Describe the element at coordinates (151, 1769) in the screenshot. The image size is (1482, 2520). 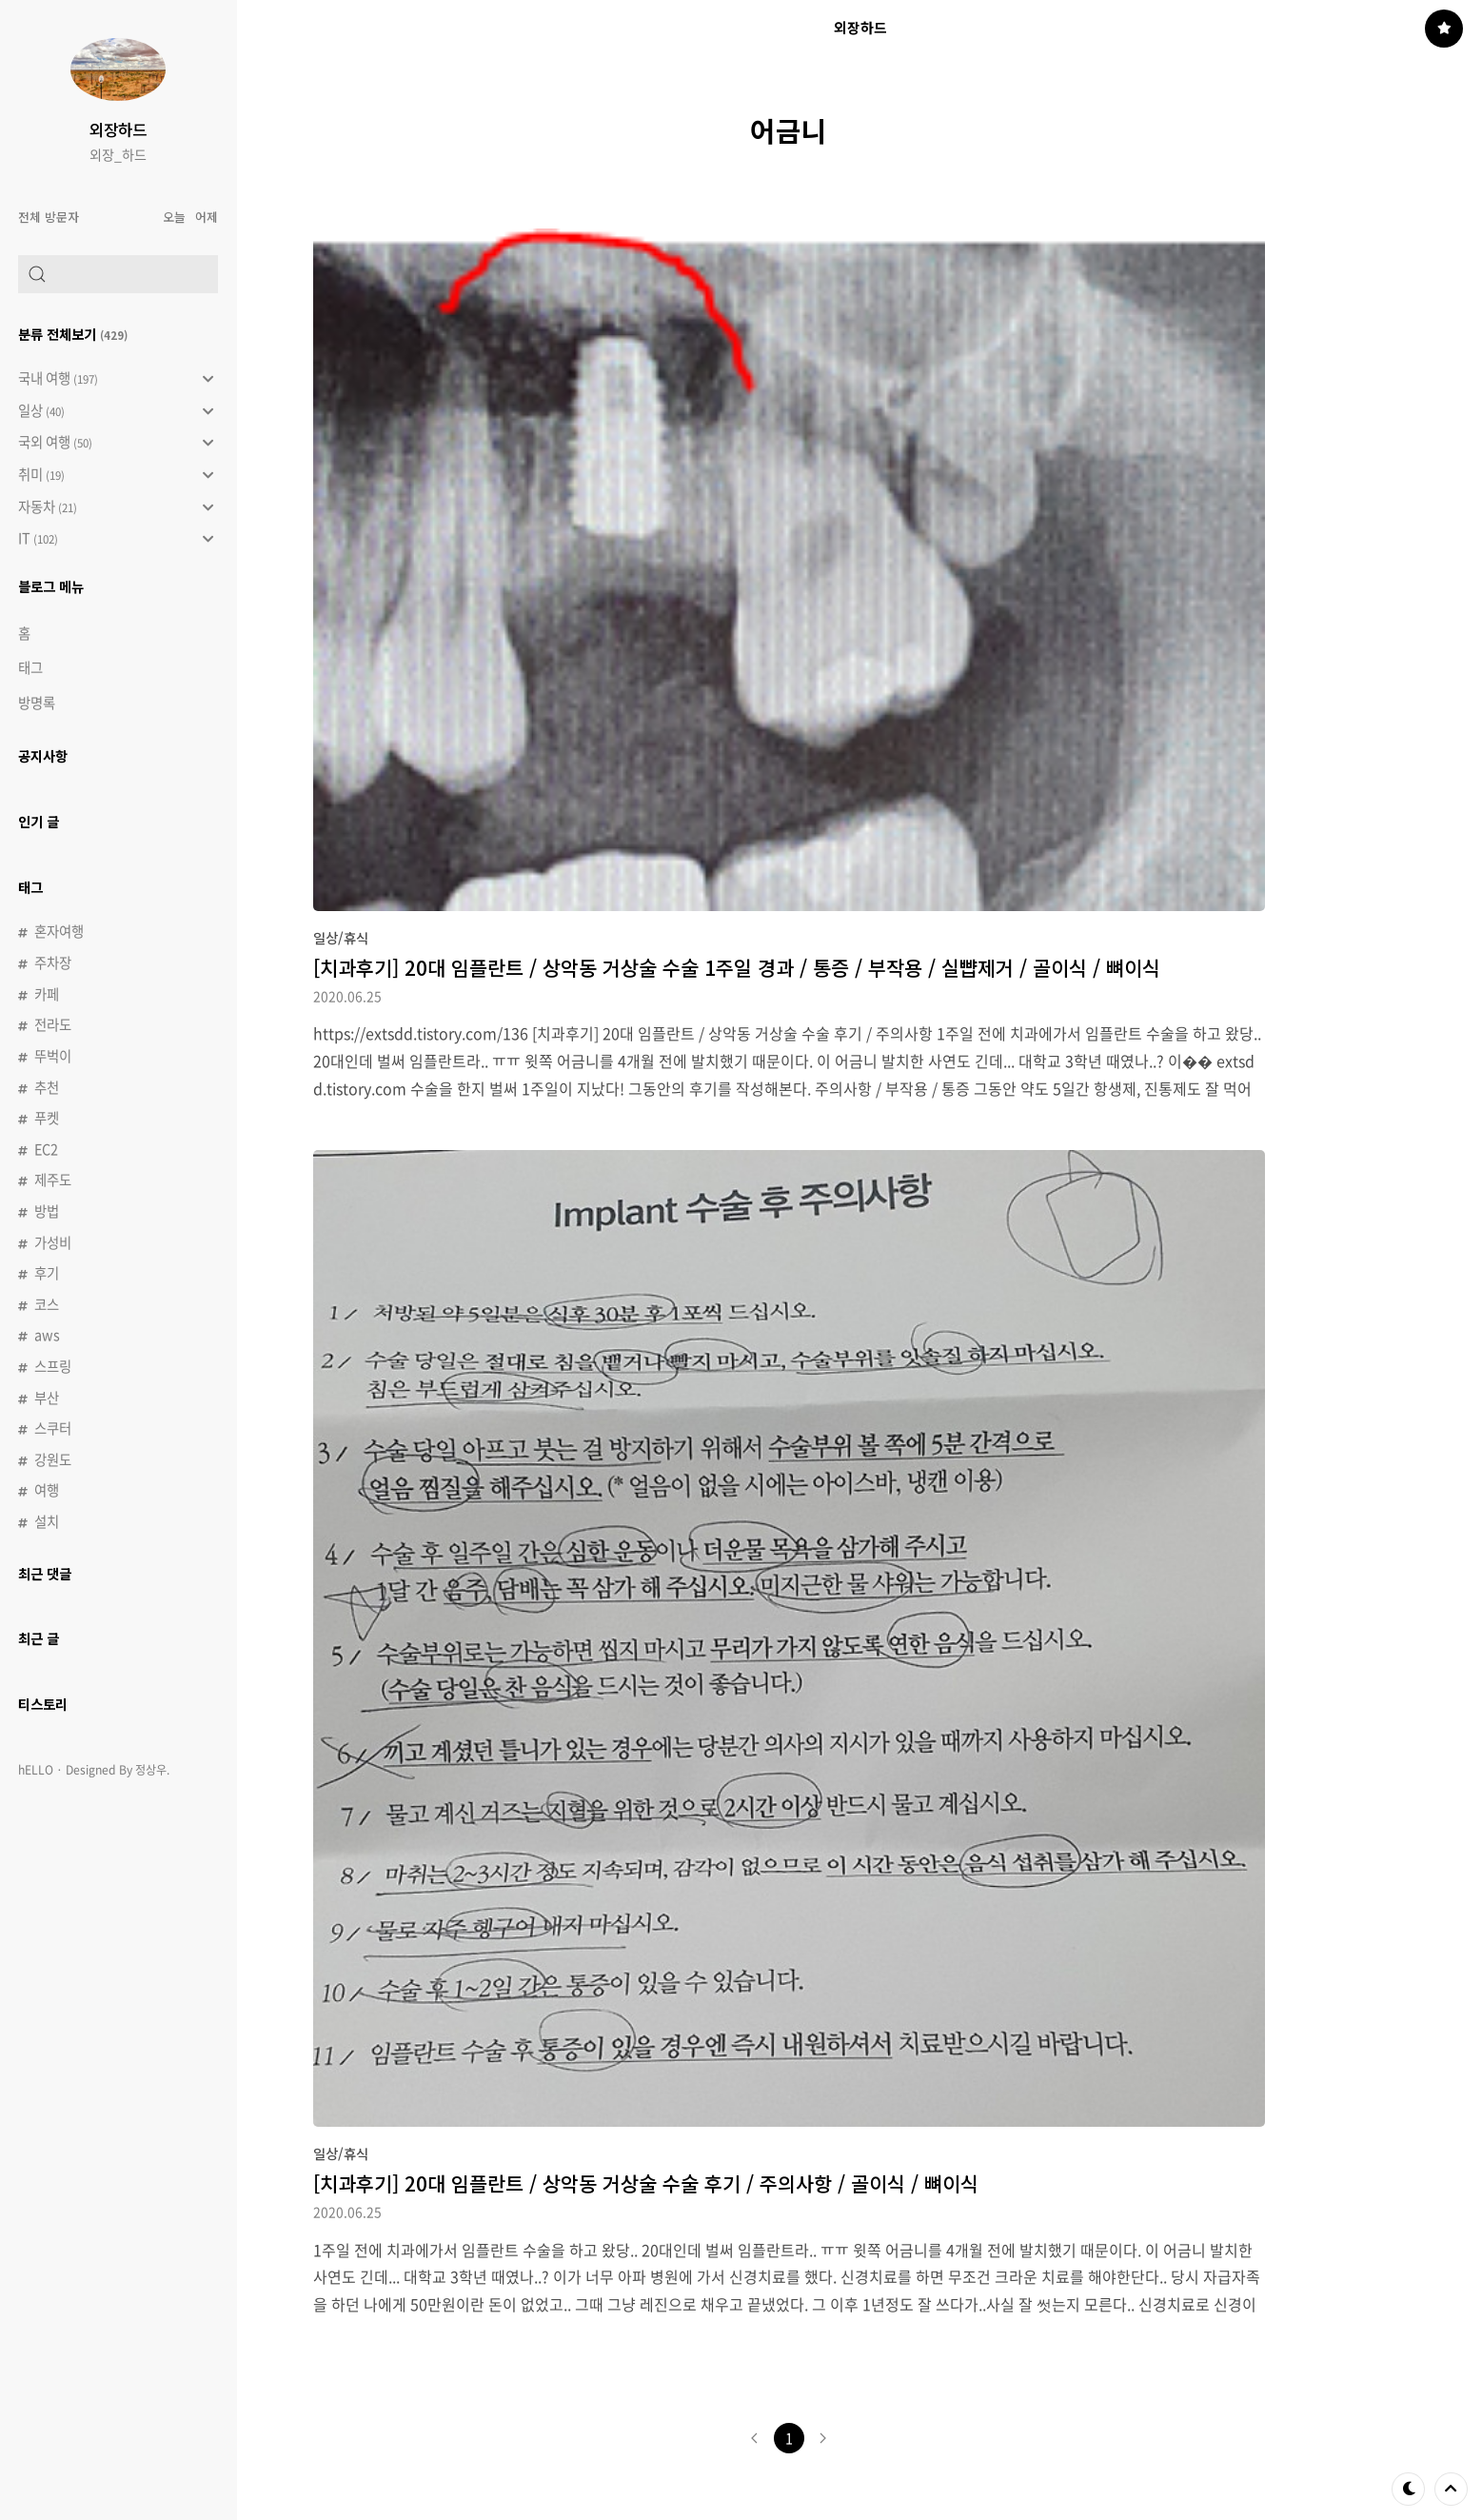
I see `정상우` at that location.